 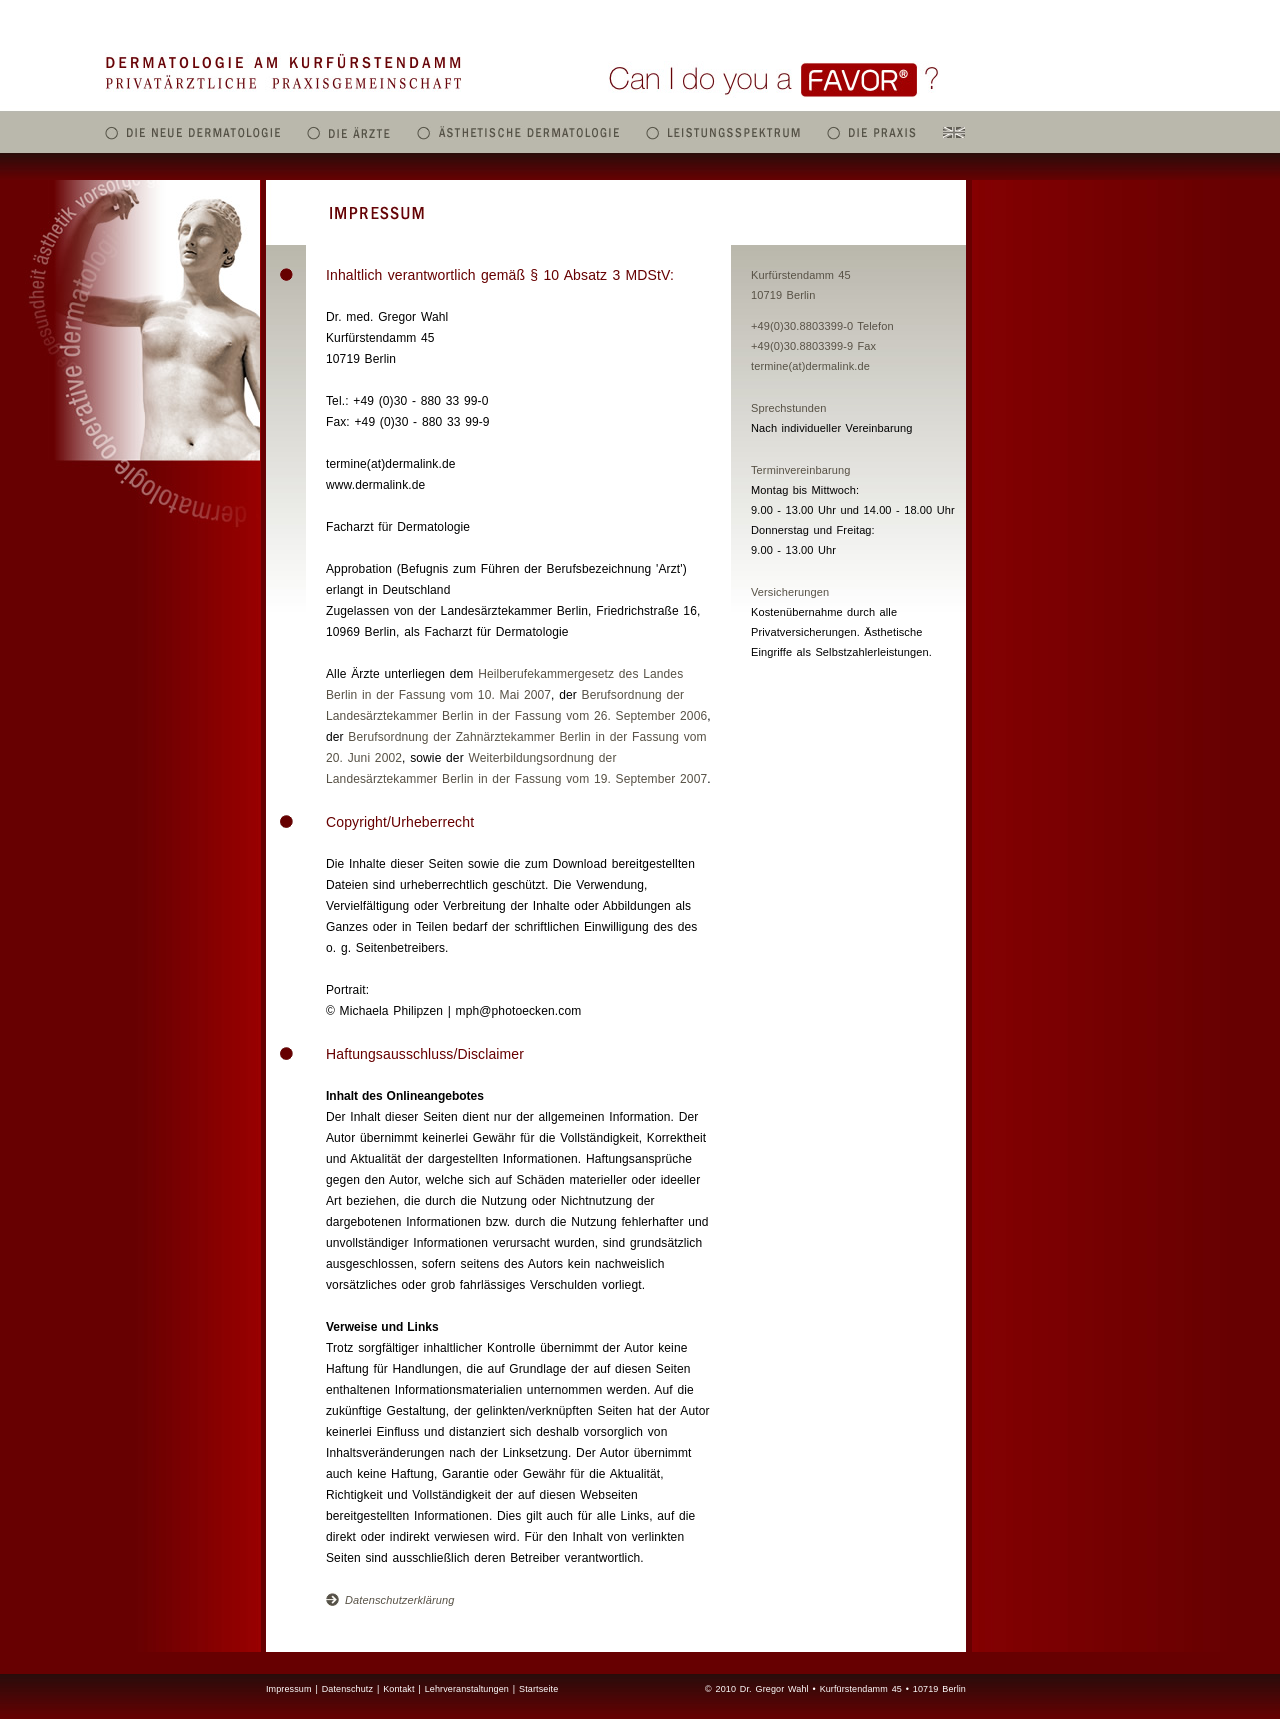 I want to click on Datenschutz, so click(x=347, y=1689).